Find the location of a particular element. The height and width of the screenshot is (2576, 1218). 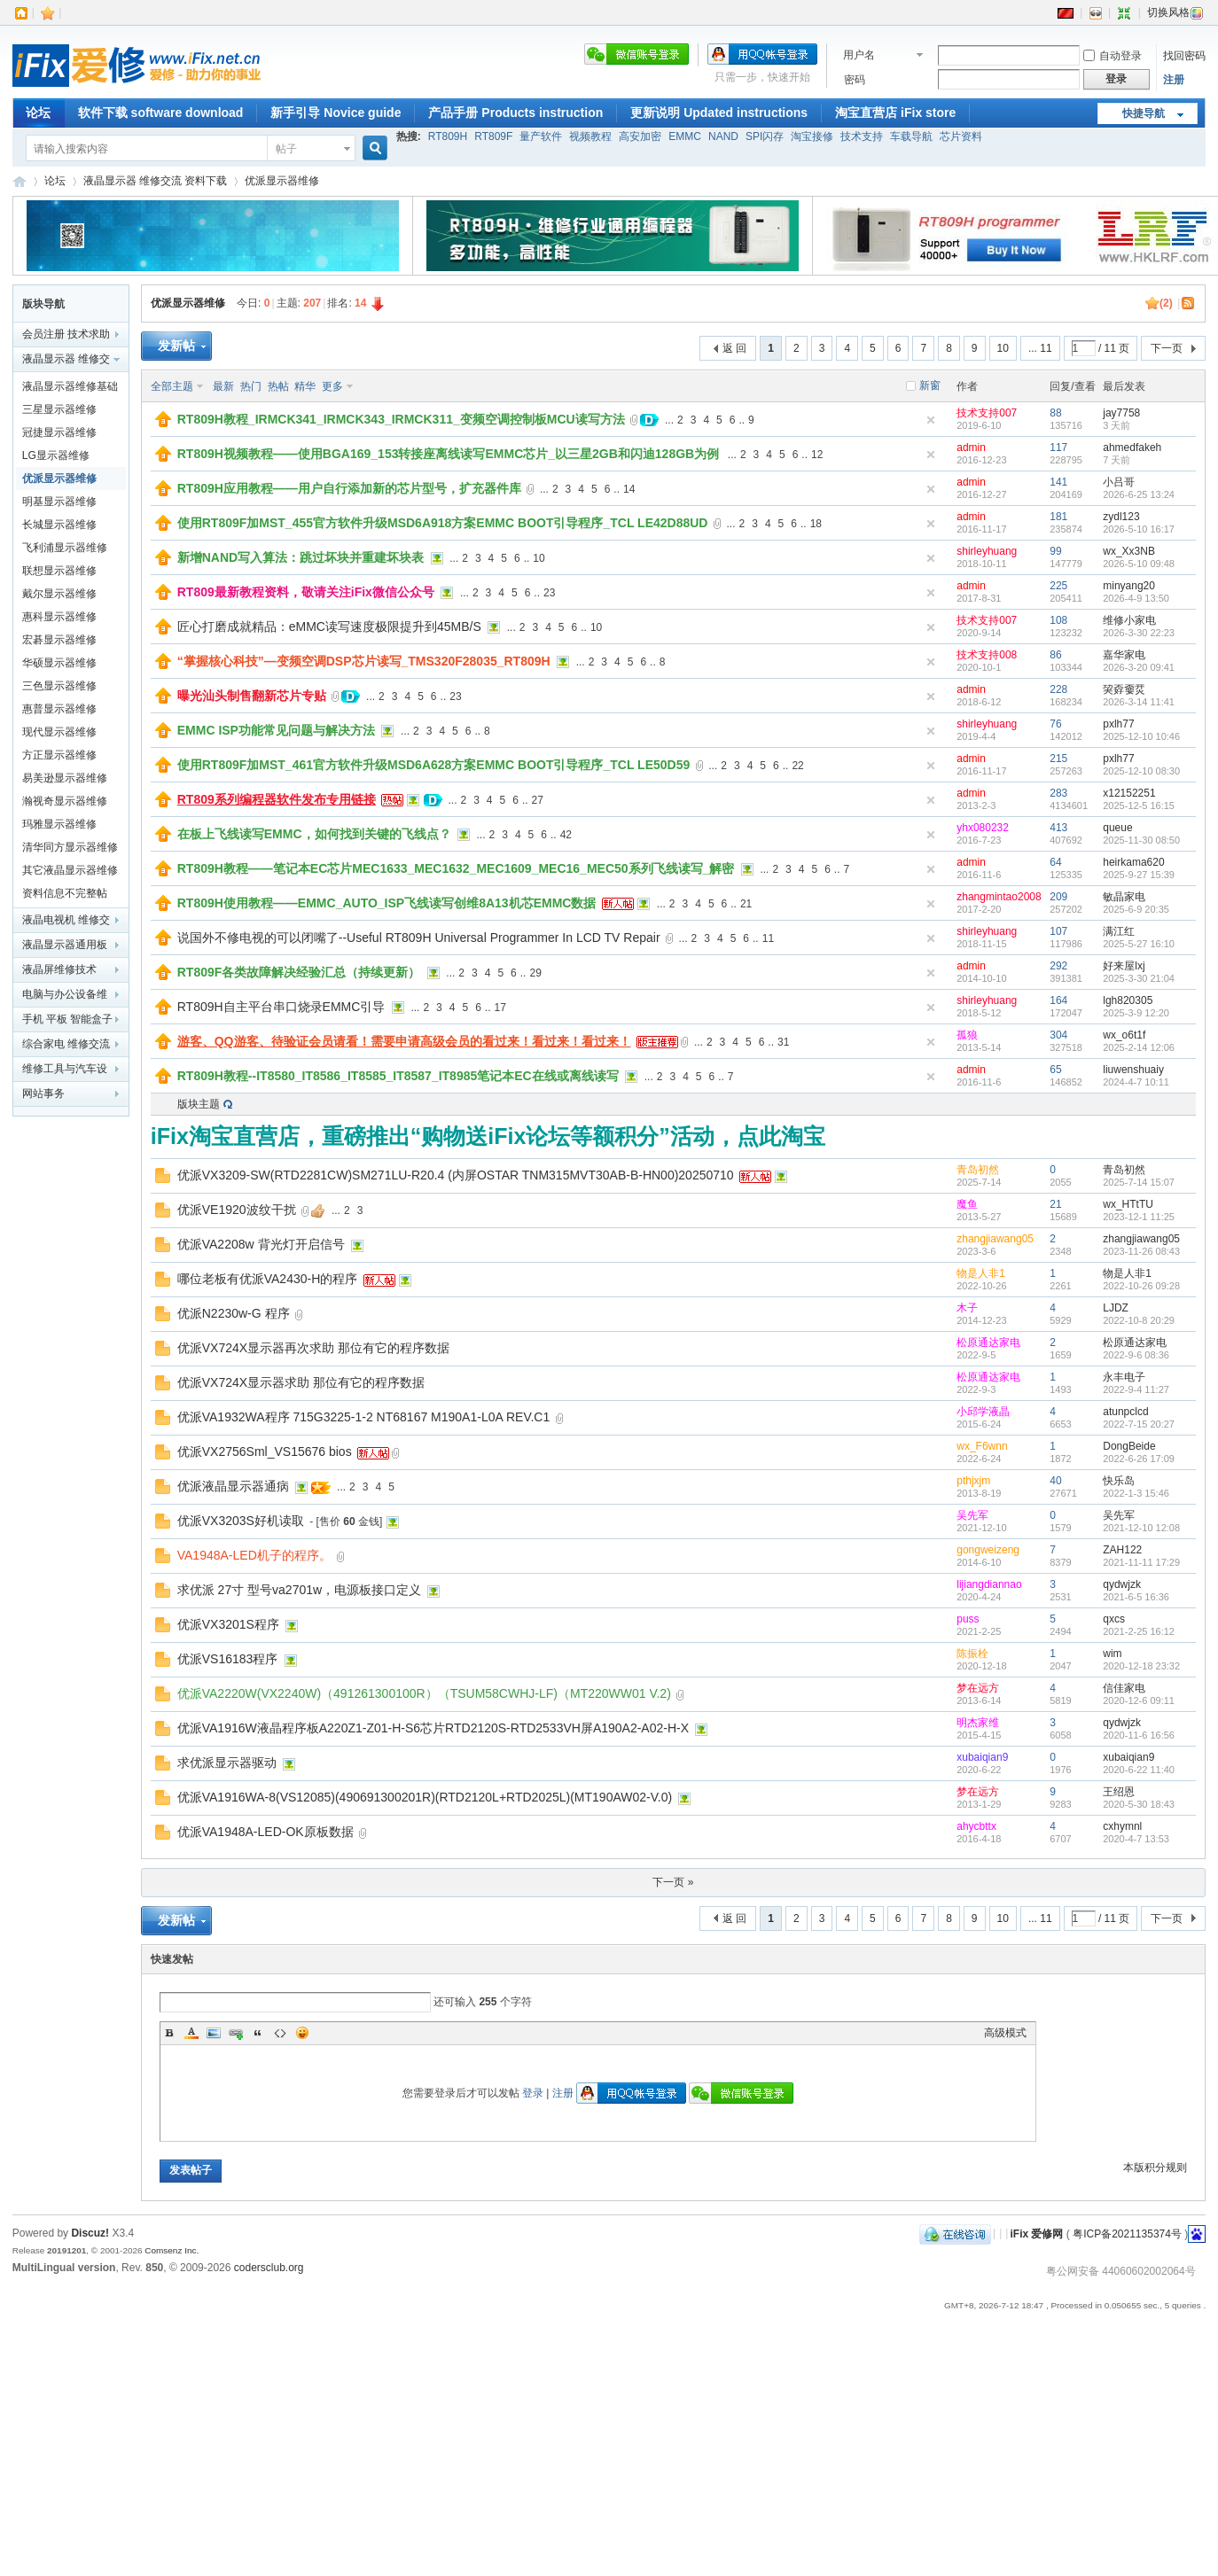

更新说明 Updated instructions is located at coordinates (719, 112).